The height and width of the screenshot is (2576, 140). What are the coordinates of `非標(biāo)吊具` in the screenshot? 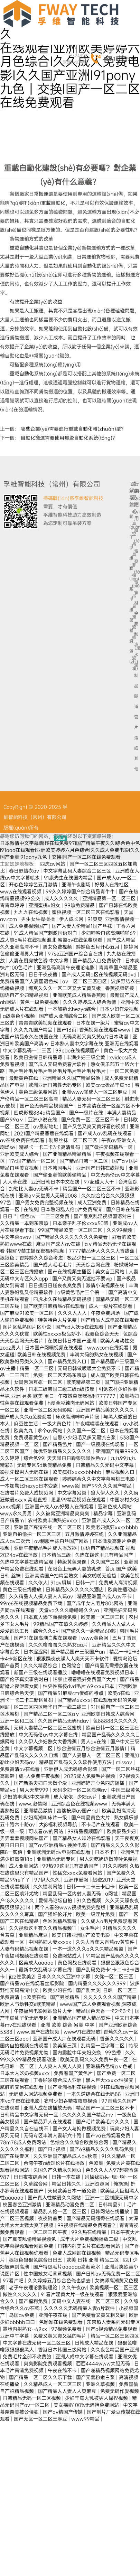 It's located at (133, 585).